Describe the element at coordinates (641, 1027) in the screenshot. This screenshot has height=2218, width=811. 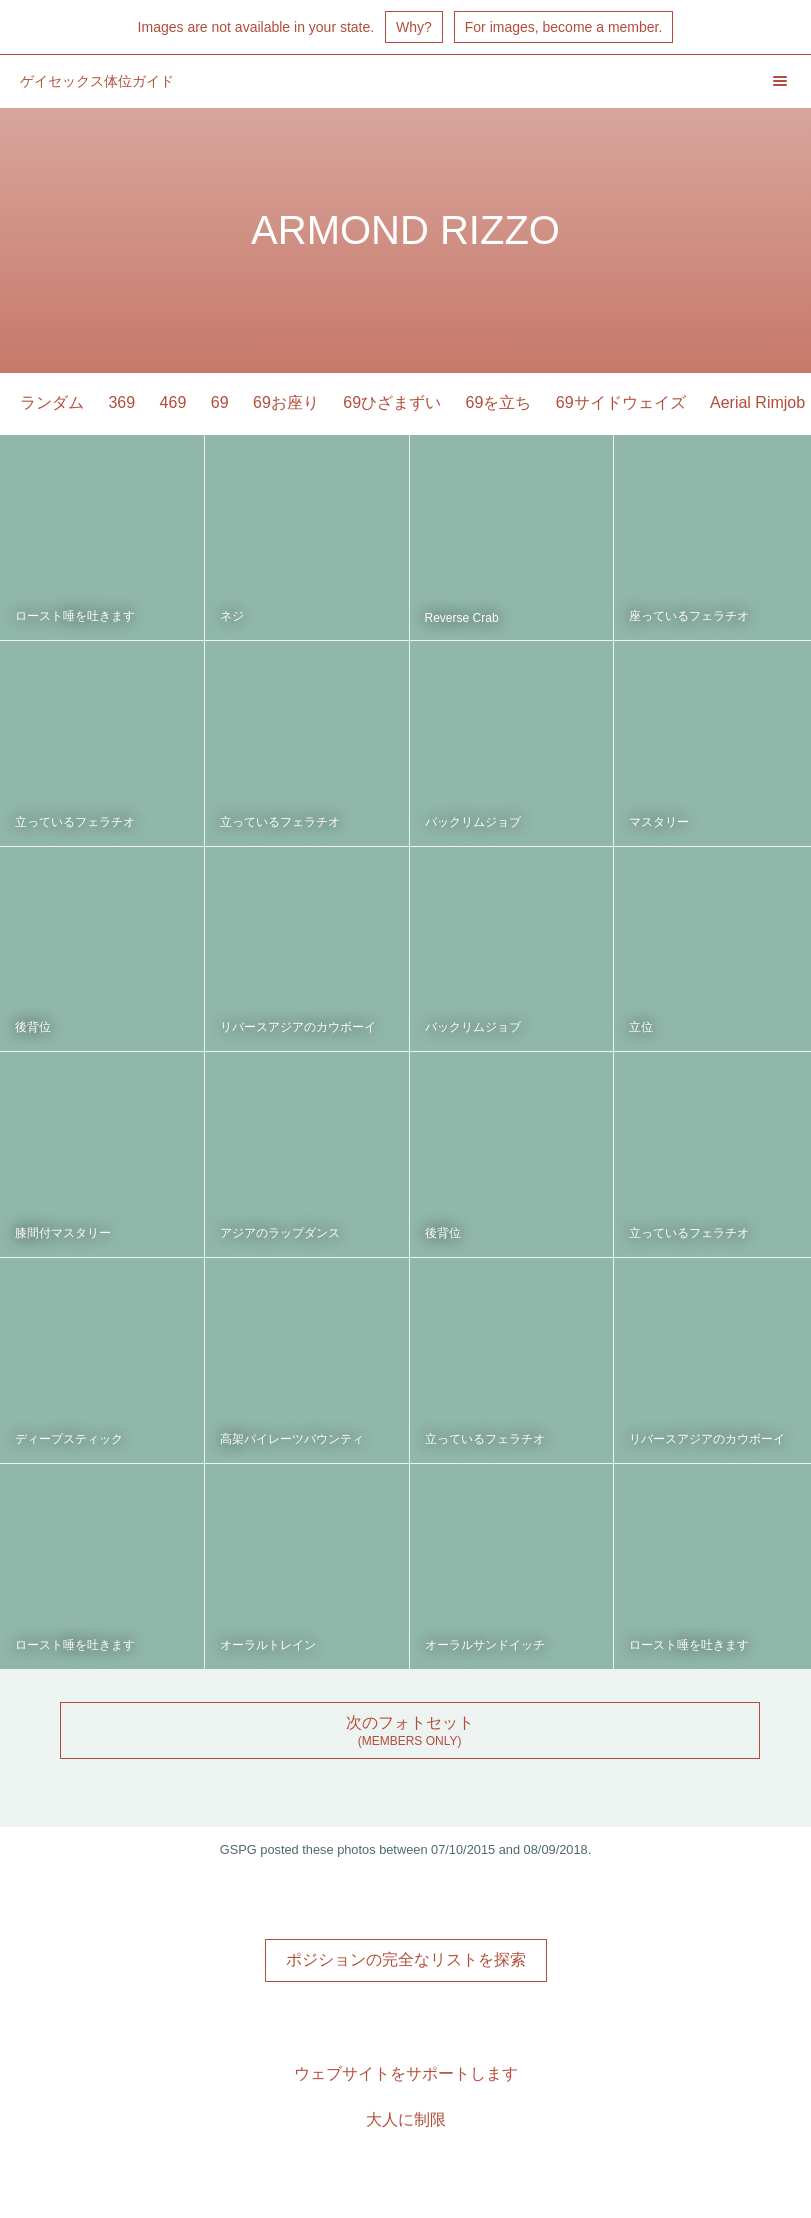
I see `立位` at that location.